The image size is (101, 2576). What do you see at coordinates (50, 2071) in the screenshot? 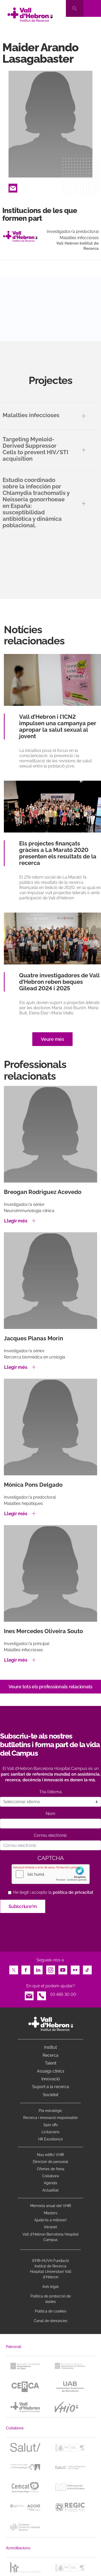
I see `Assaigs clínics` at bounding box center [50, 2071].